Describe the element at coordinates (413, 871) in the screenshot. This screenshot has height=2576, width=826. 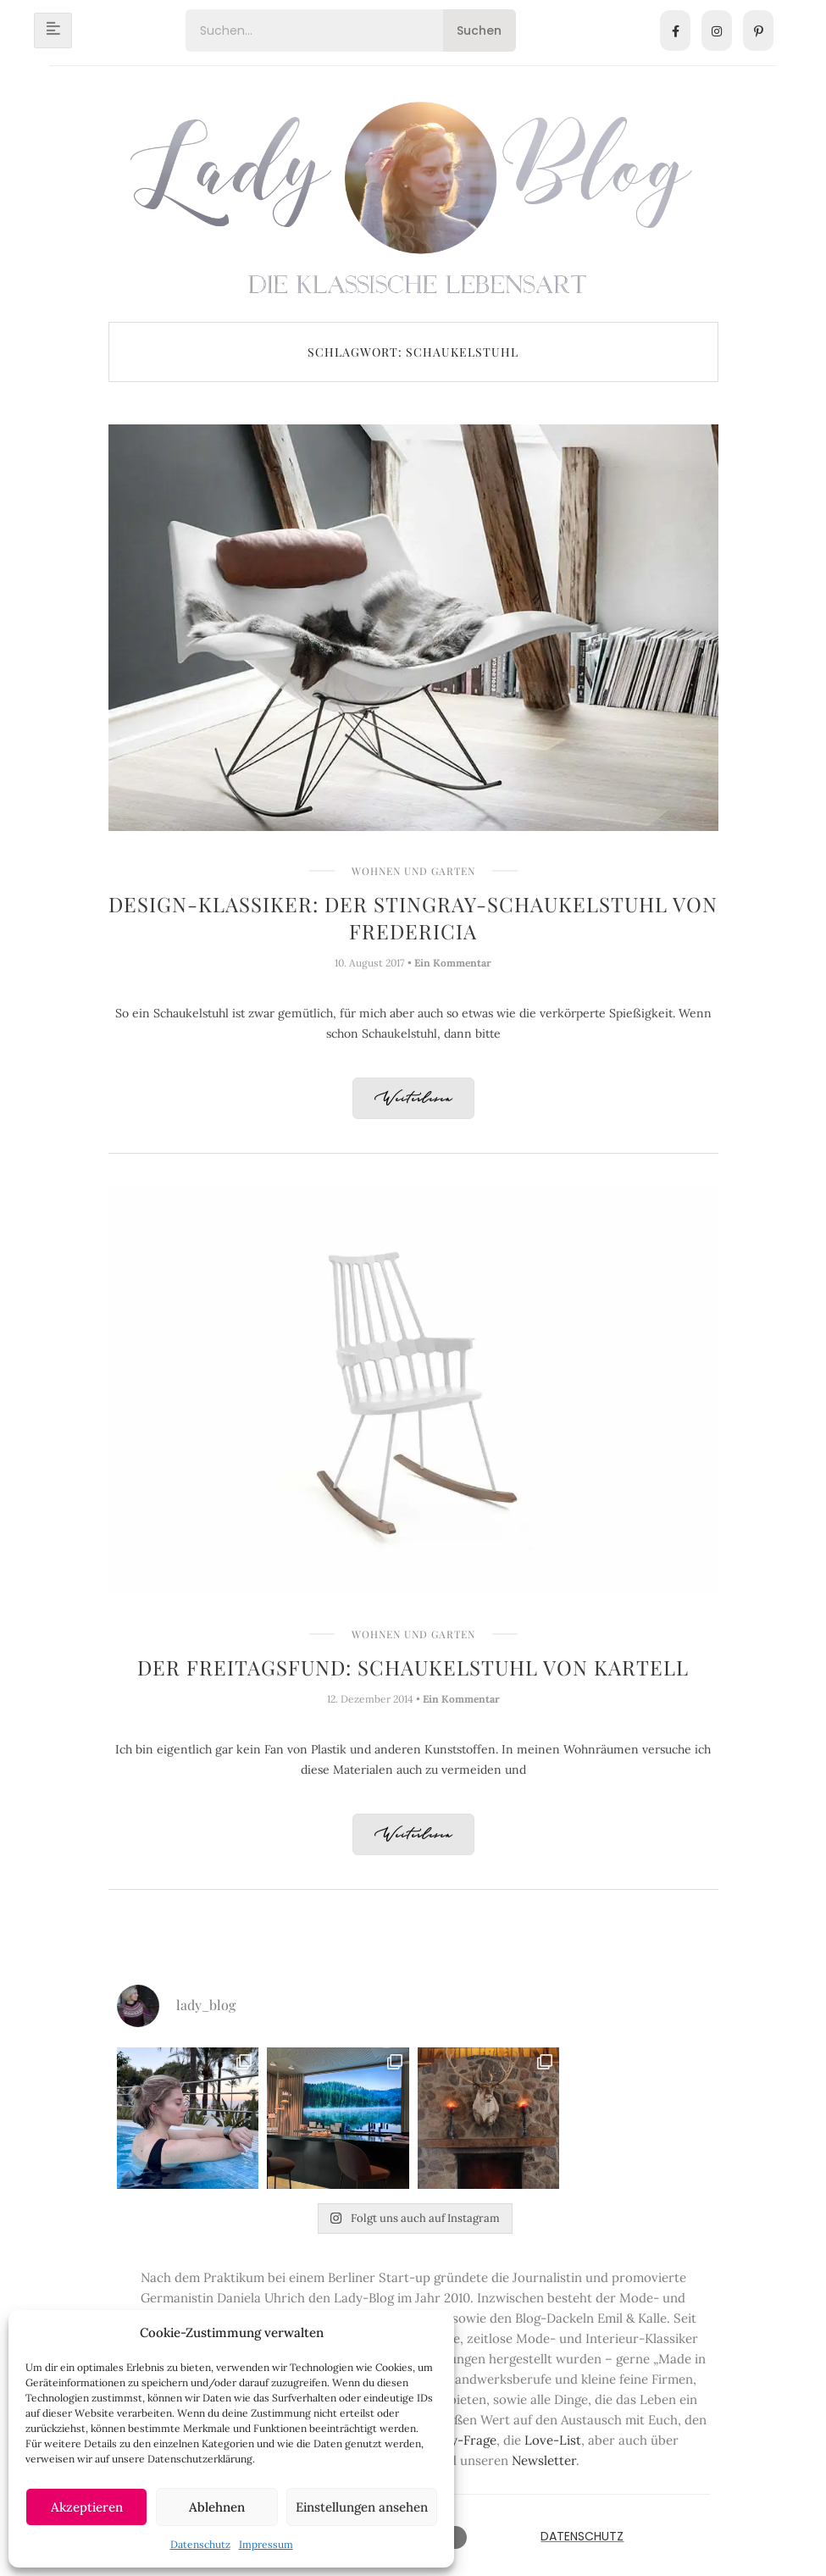
I see `Wohnen und Garten` at that location.